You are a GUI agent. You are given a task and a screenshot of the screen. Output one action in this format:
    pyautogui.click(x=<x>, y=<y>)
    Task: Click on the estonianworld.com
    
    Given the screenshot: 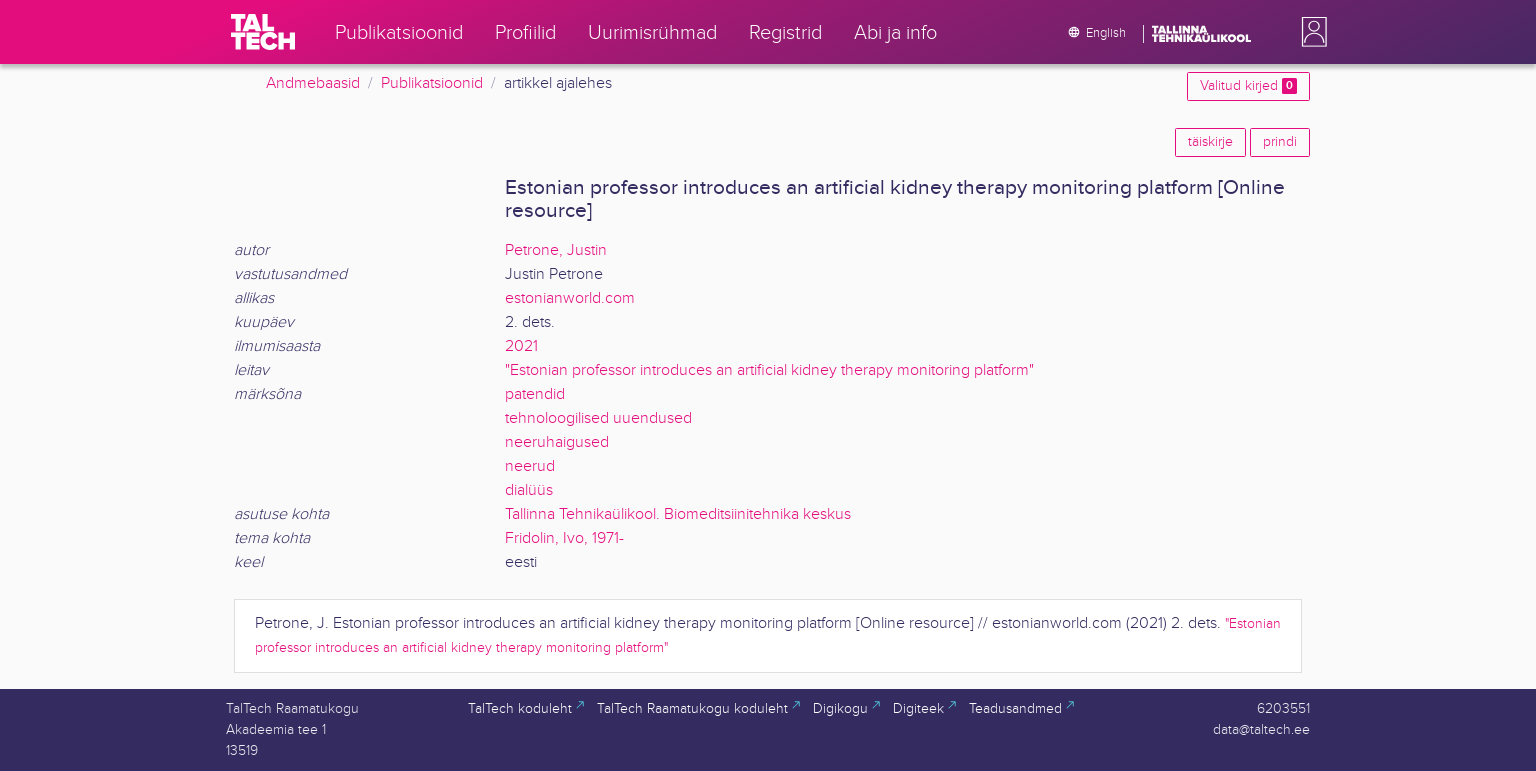 What is the action you would take?
    pyautogui.click(x=570, y=298)
    